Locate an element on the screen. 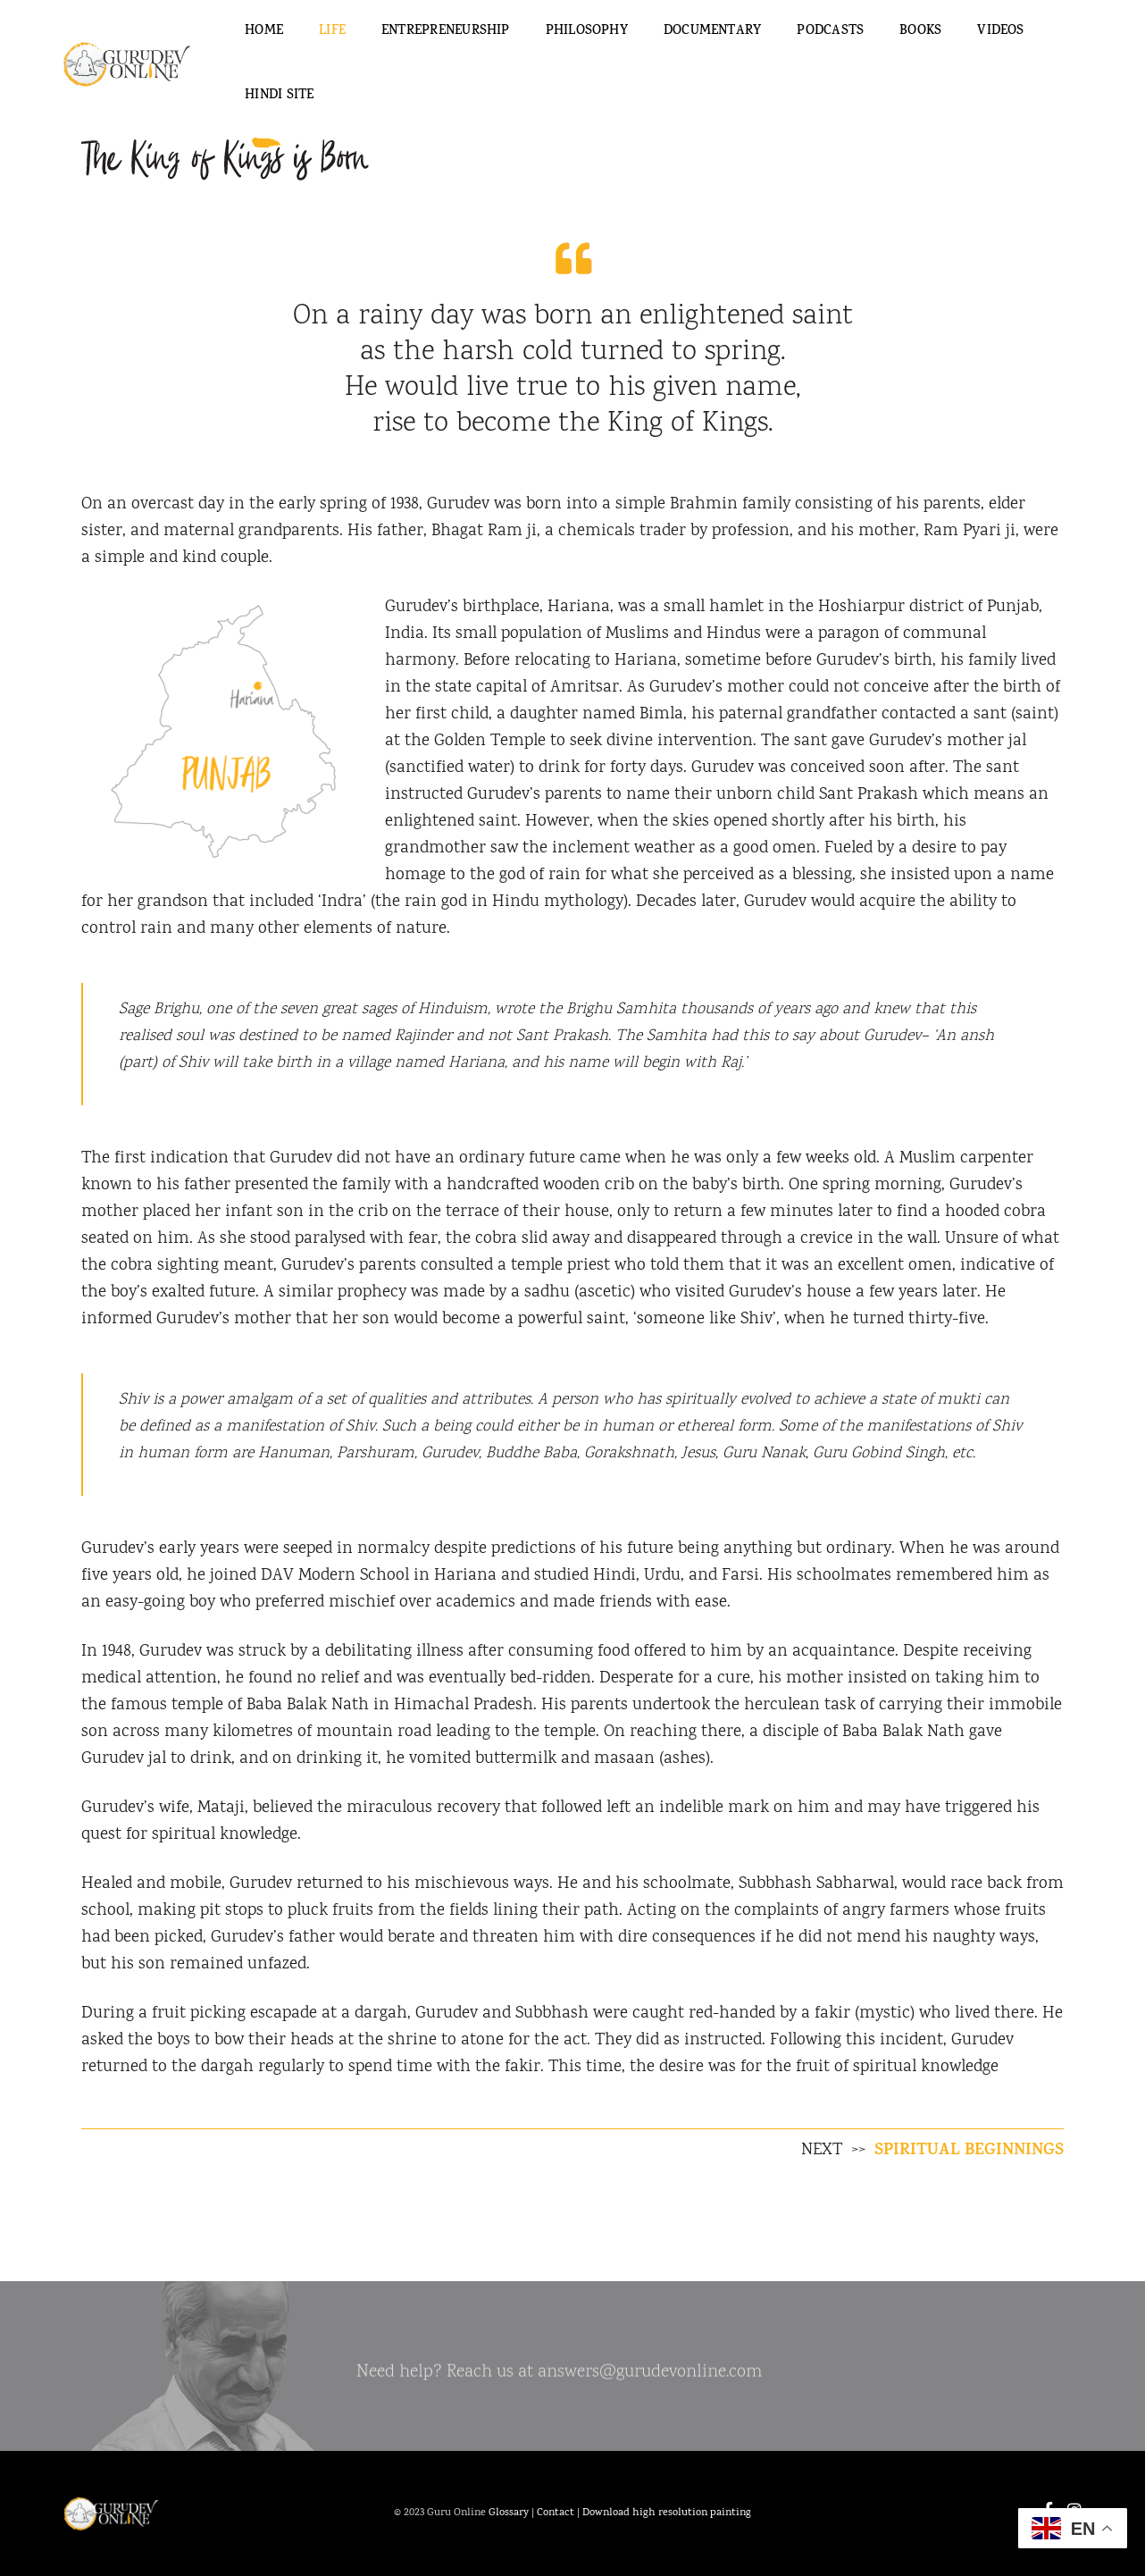  Documentary is located at coordinates (712, 31).